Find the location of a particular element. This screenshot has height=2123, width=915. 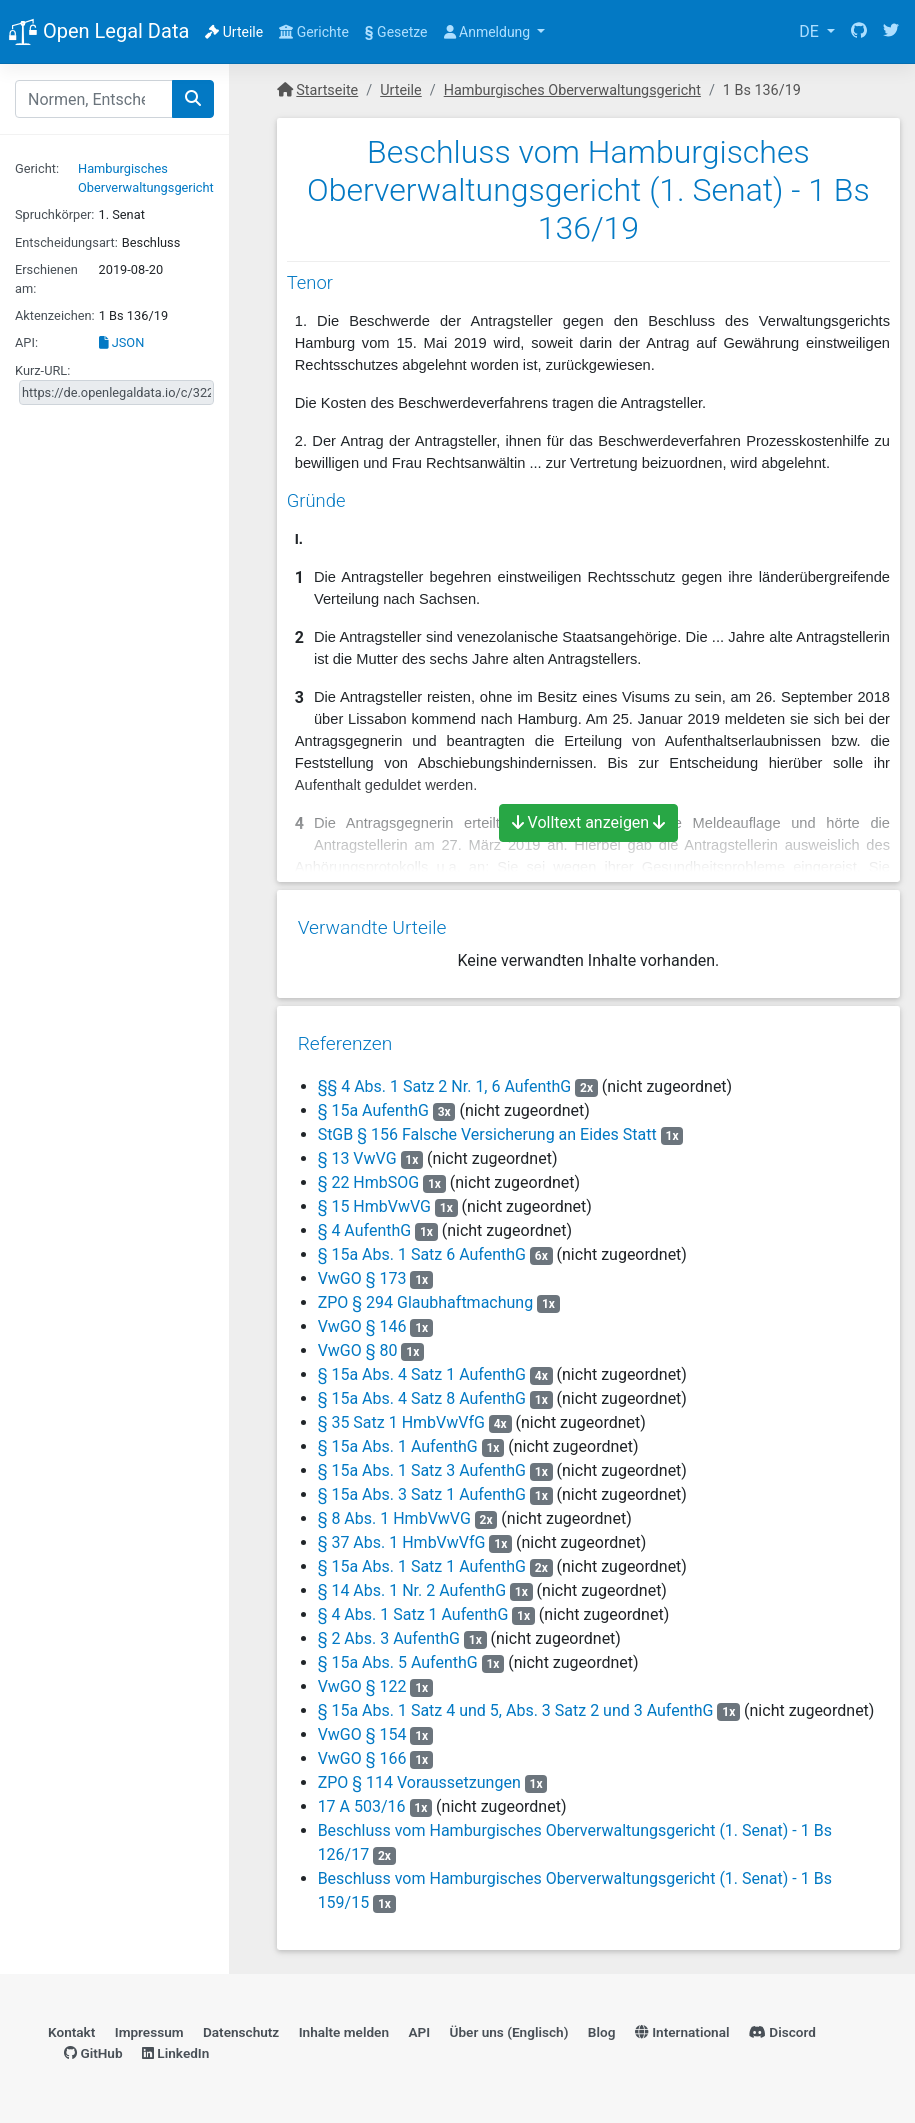

Referenzen is located at coordinates (344, 1036).